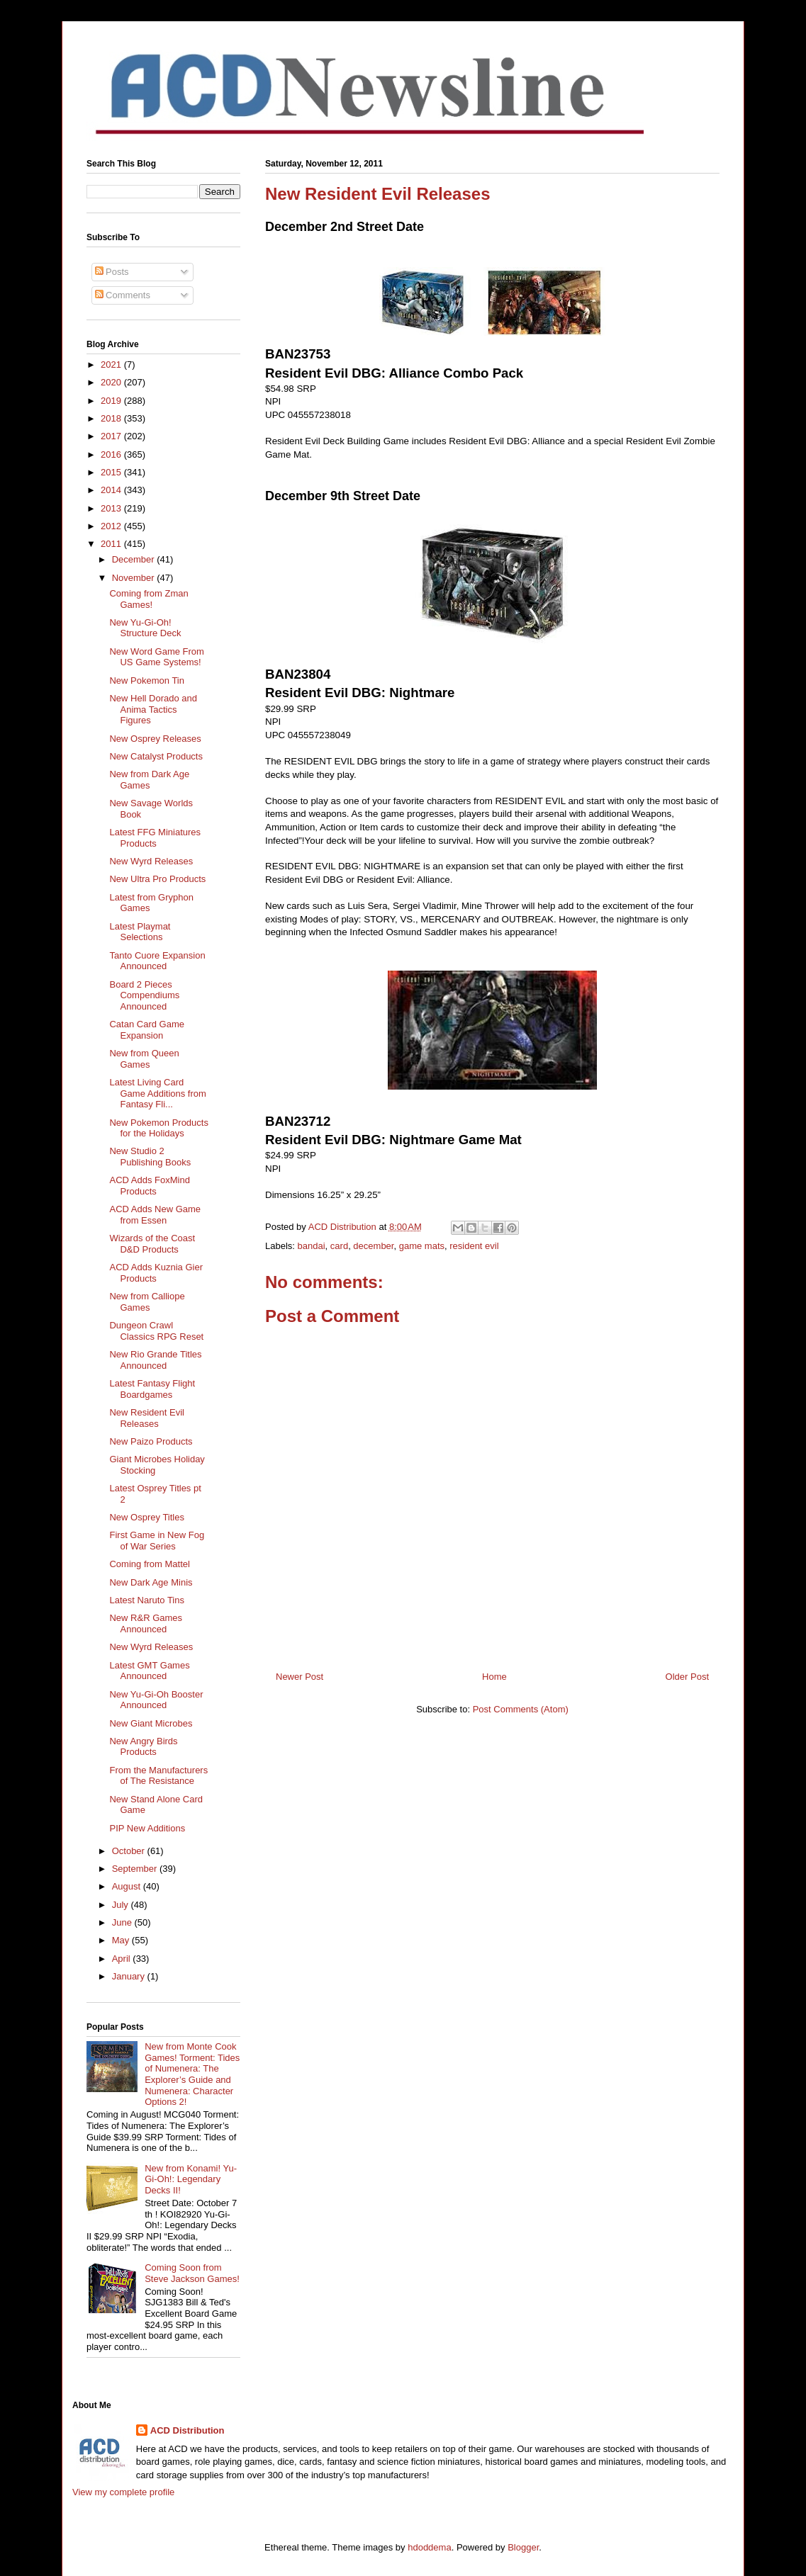  I want to click on Post Comments (Atom), so click(521, 1709).